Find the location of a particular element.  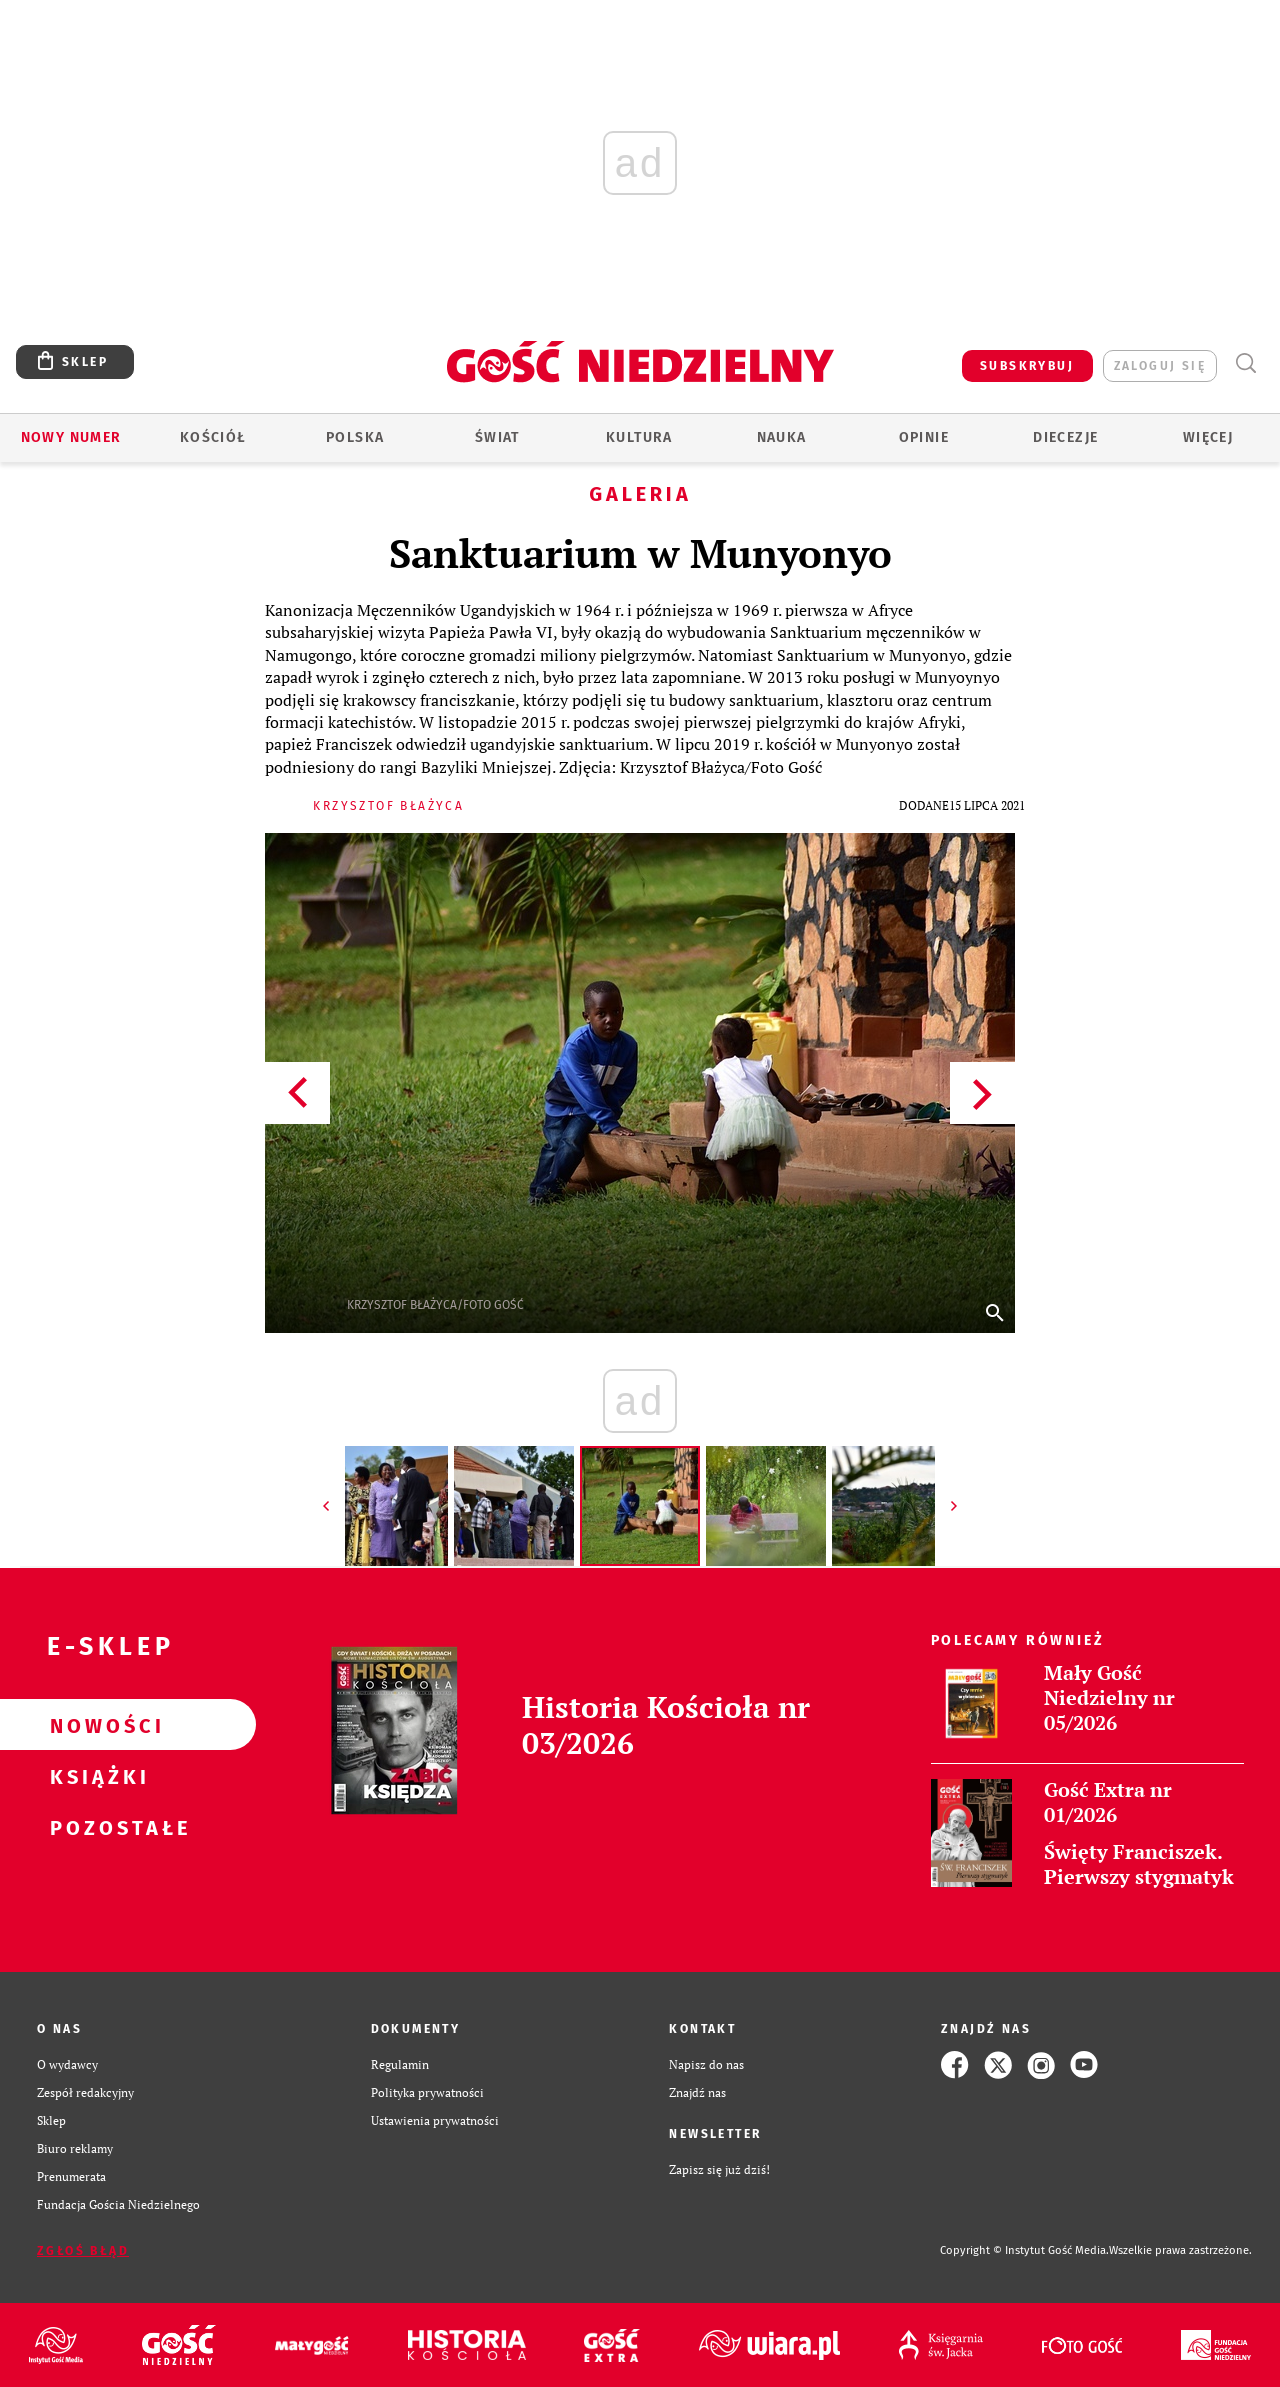

Książki is located at coordinates (96, 1776).